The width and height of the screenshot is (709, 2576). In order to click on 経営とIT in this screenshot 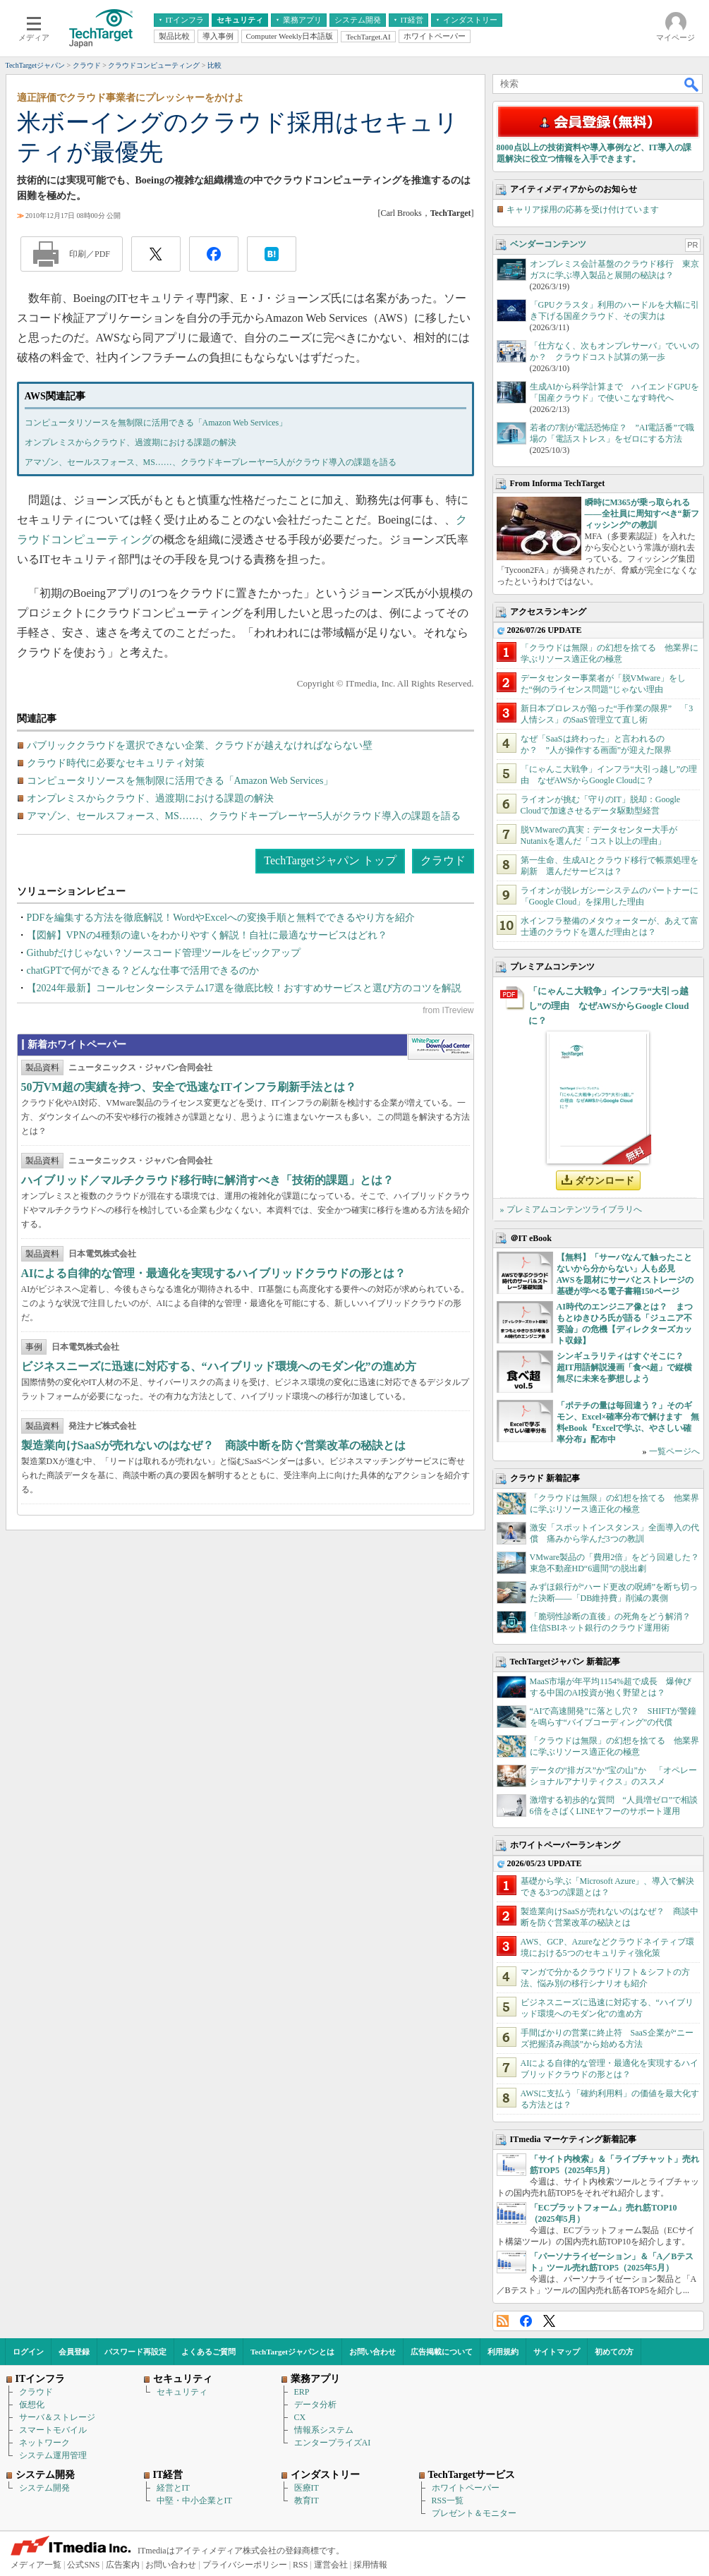, I will do `click(173, 2488)`.